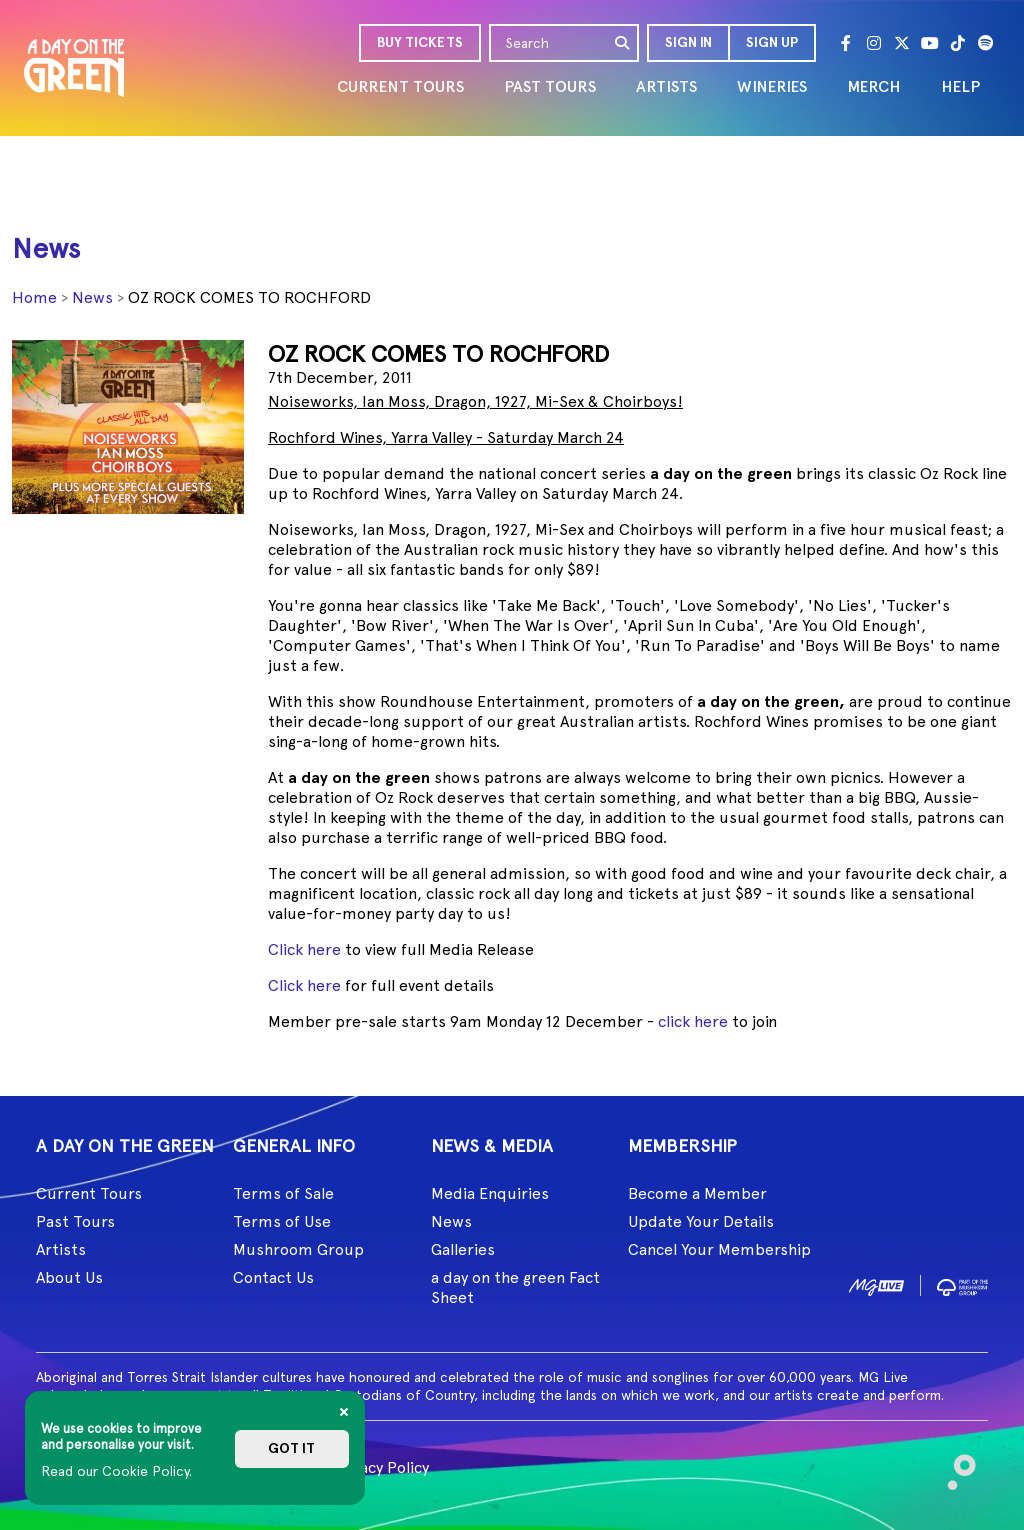 Image resolution: width=1024 pixels, height=1530 pixels. Describe the element at coordinates (298, 1249) in the screenshot. I see `Mushroom Group` at that location.